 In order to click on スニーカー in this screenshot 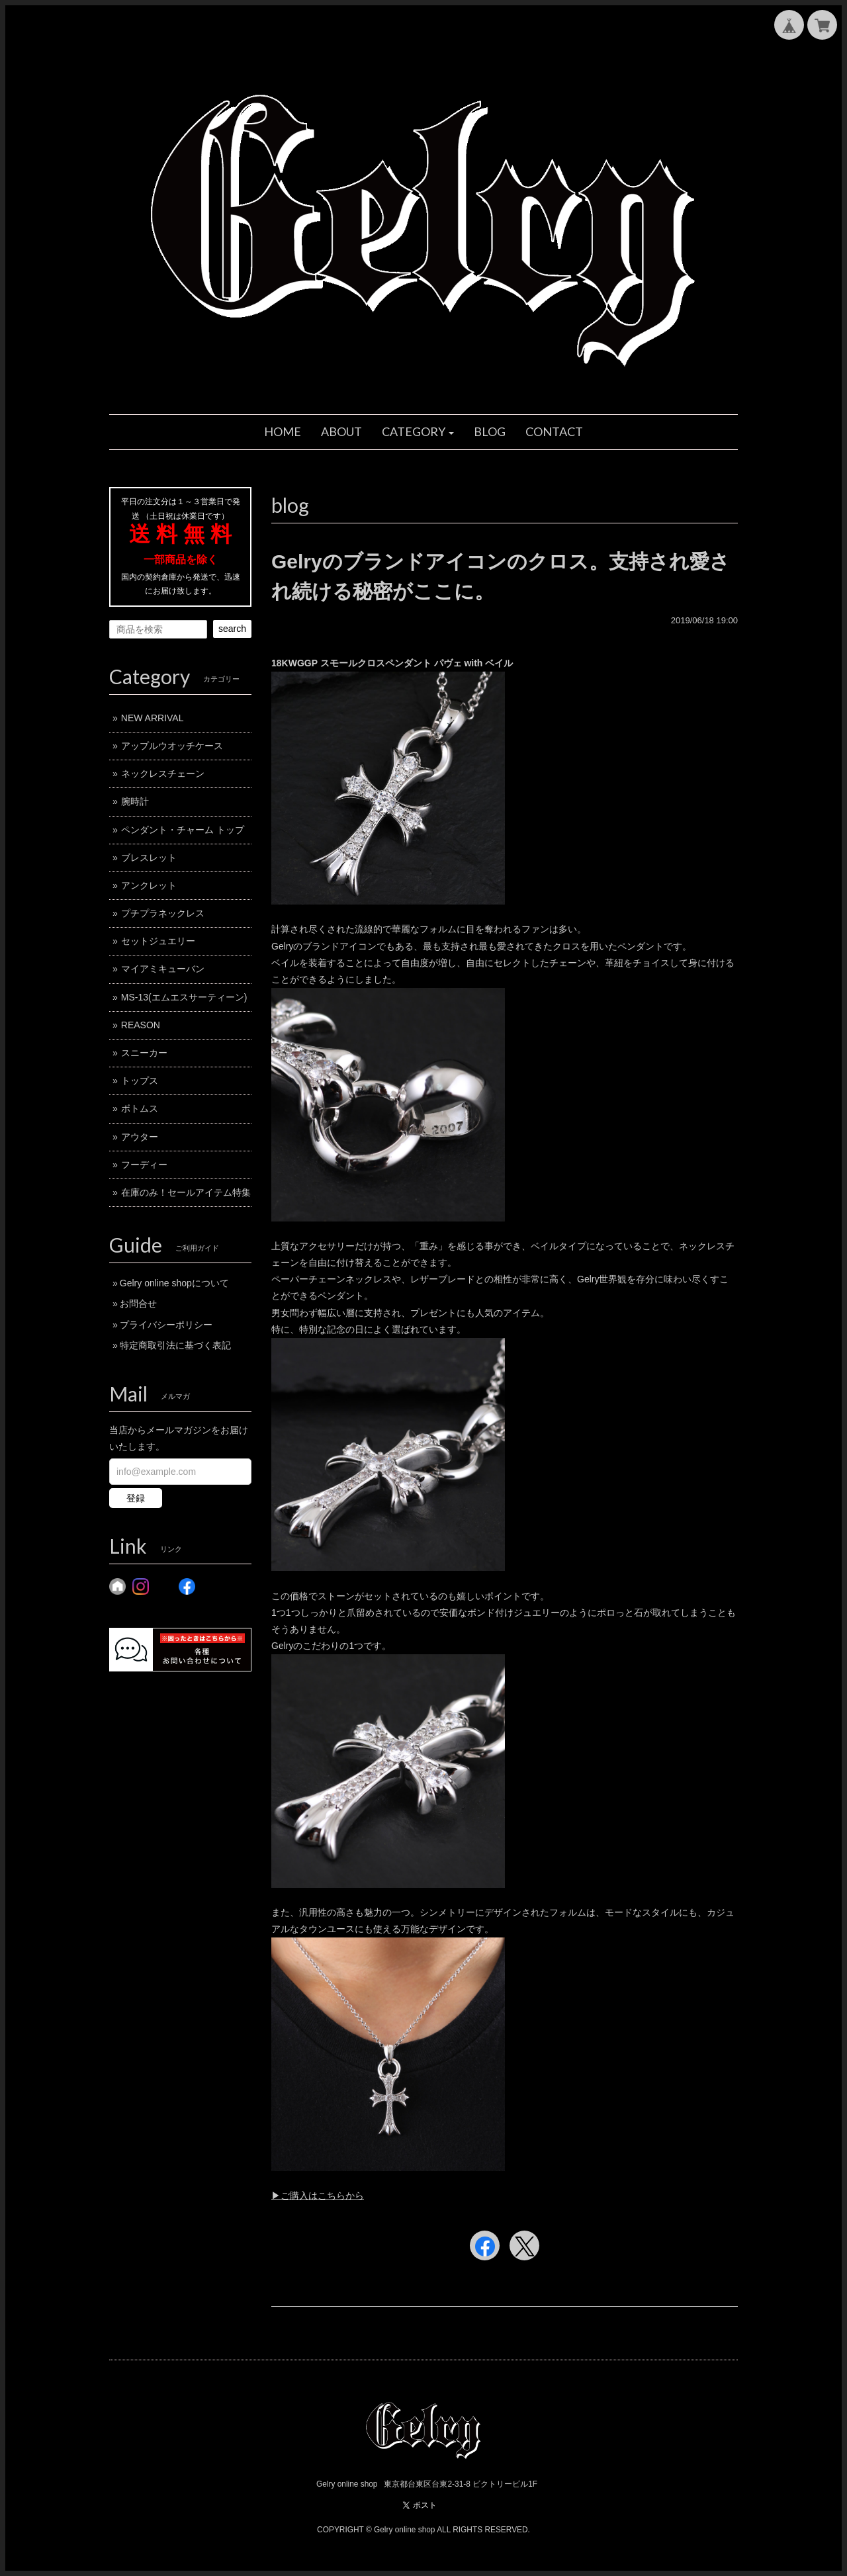, I will do `click(144, 1052)`.